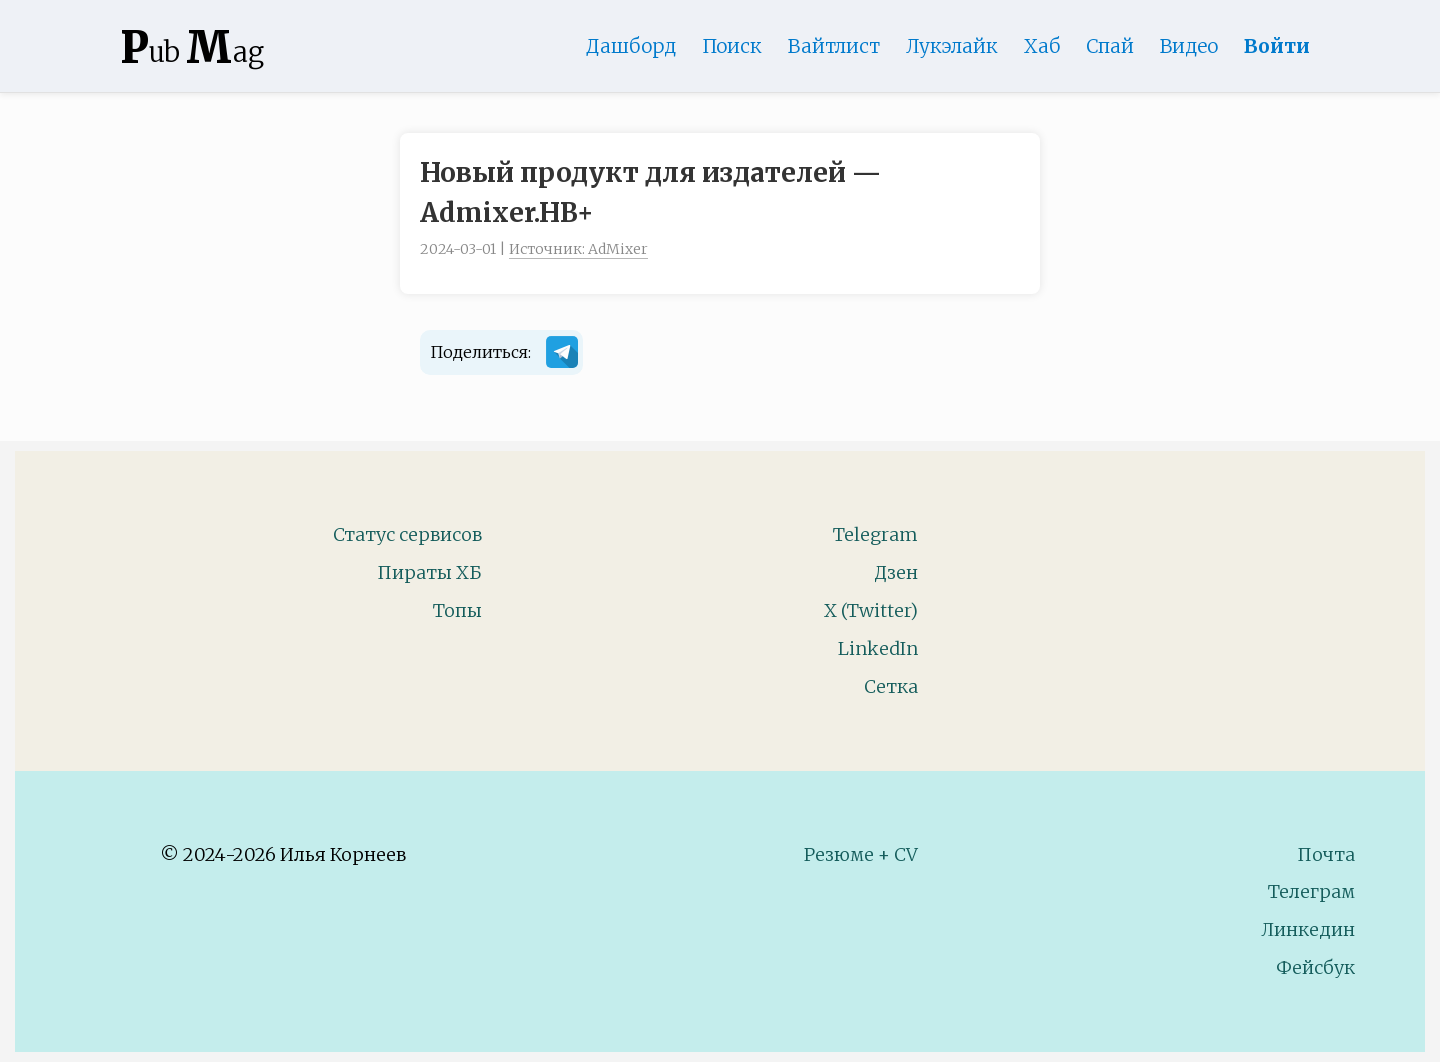 This screenshot has height=1062, width=1440. Describe the element at coordinates (875, 534) in the screenshot. I see `Telegram` at that location.